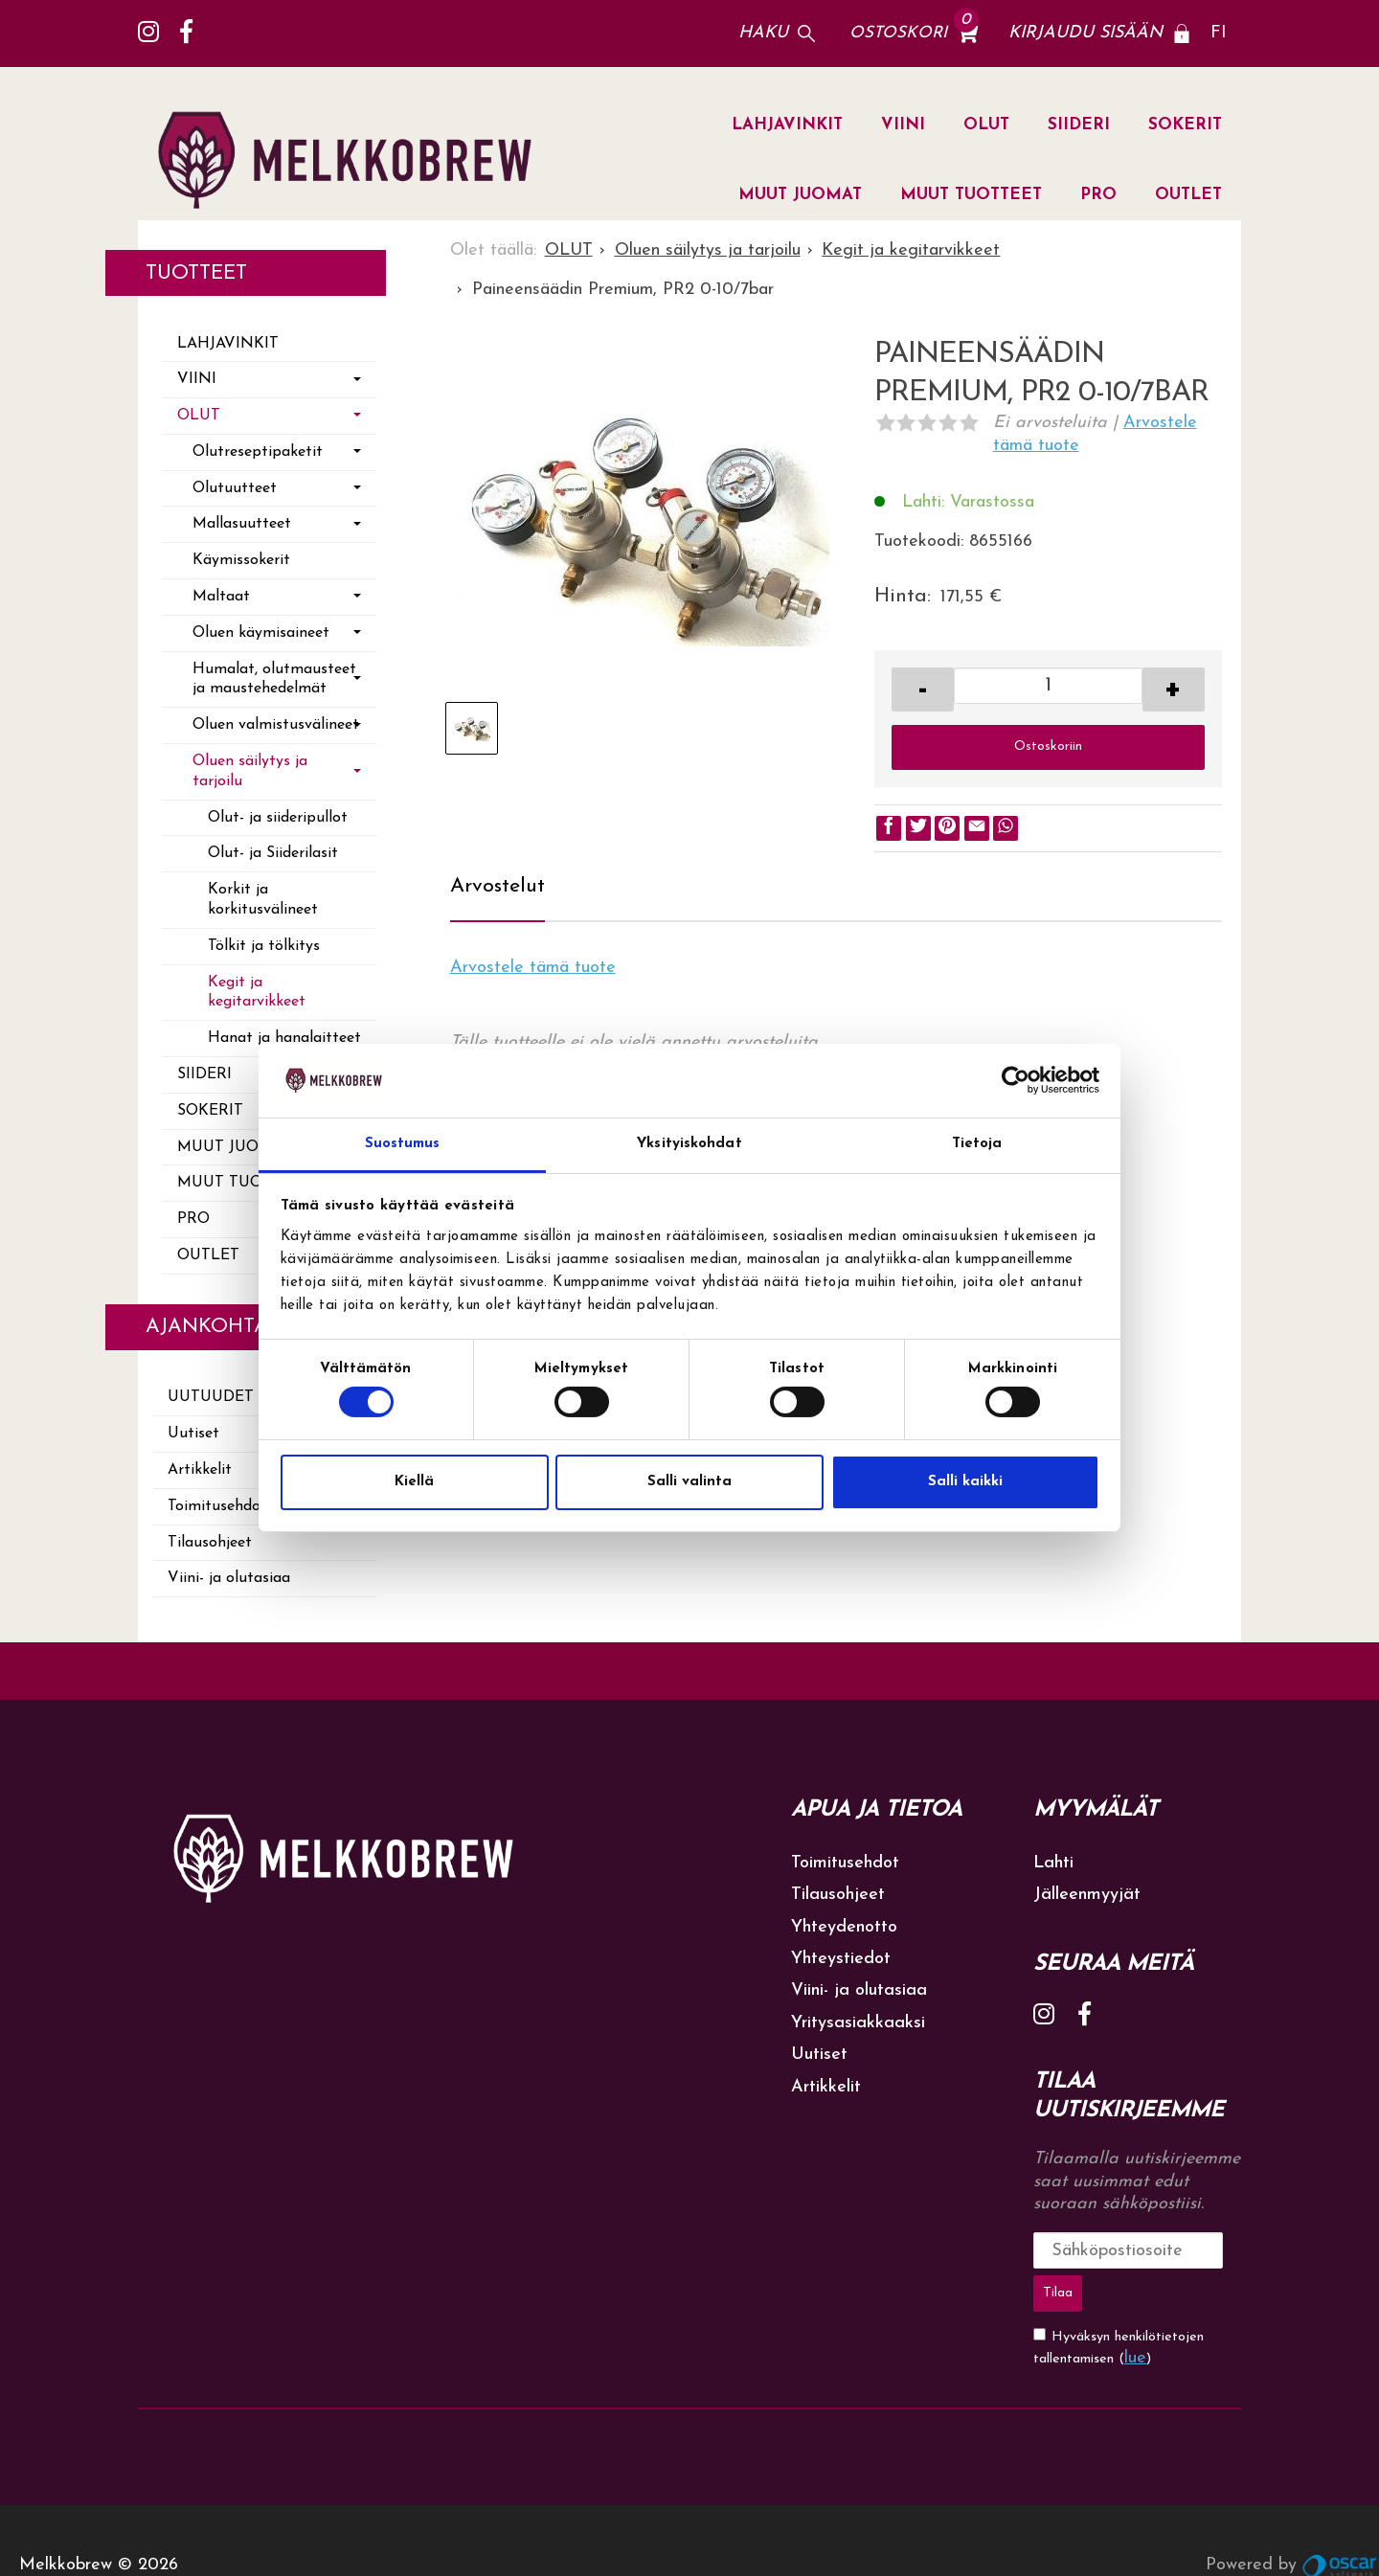 The height and width of the screenshot is (2576, 1379). Describe the element at coordinates (264, 946) in the screenshot. I see `Tölkit ja tölkitys` at that location.